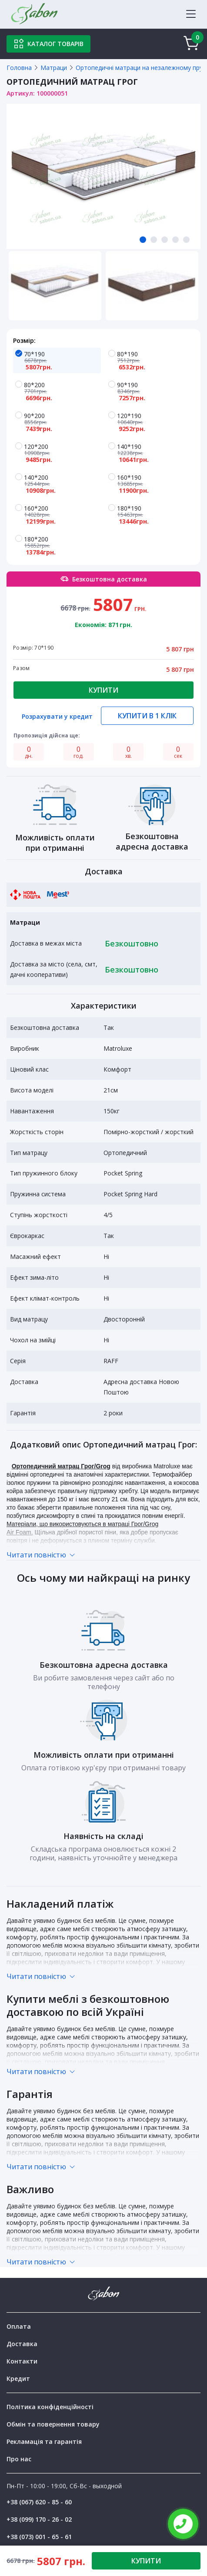  I want to click on Оплата, so click(19, 2326).